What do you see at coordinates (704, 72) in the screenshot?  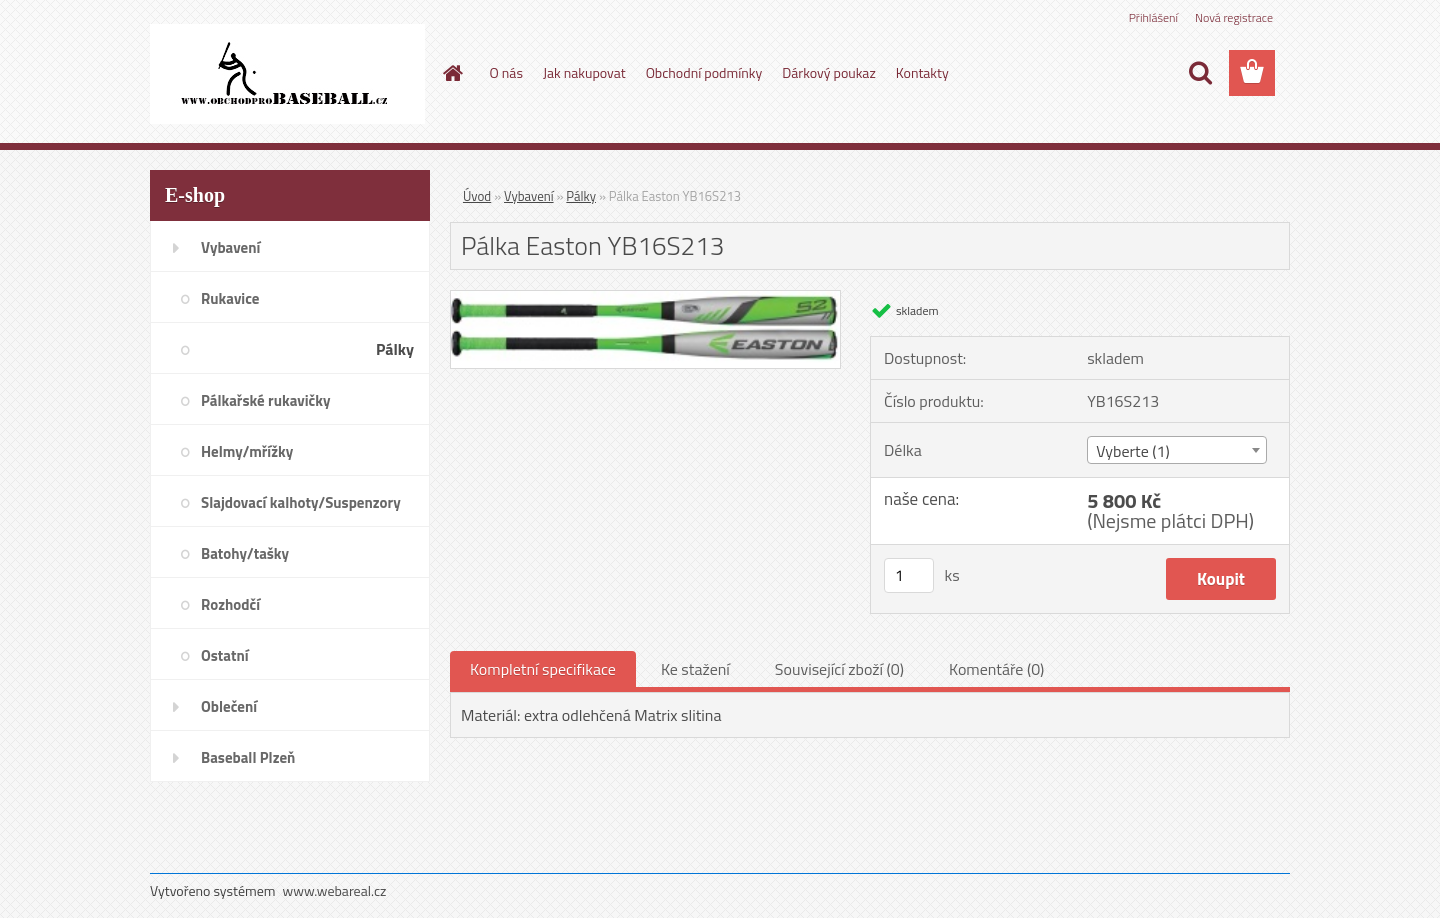 I see `Obchodní podmínky` at bounding box center [704, 72].